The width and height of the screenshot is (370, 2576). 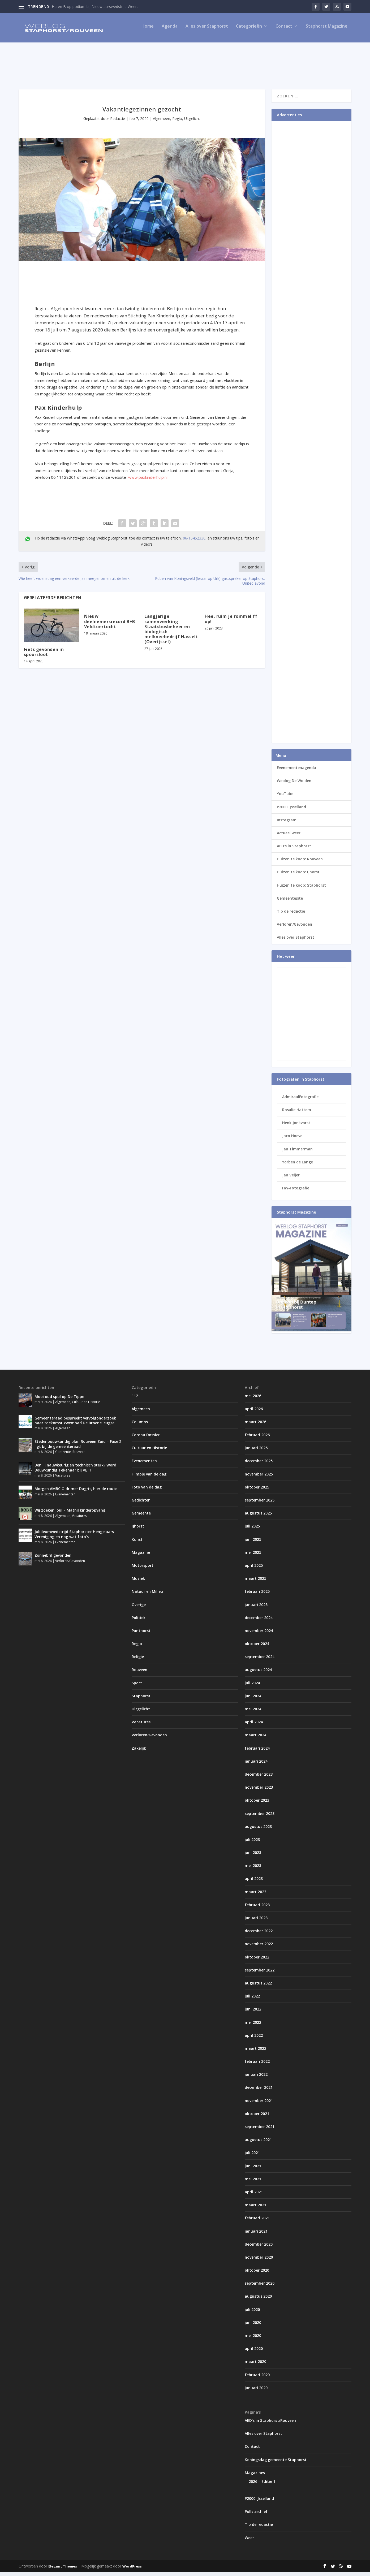 I want to click on Alles over Staphorst, so click(x=207, y=30).